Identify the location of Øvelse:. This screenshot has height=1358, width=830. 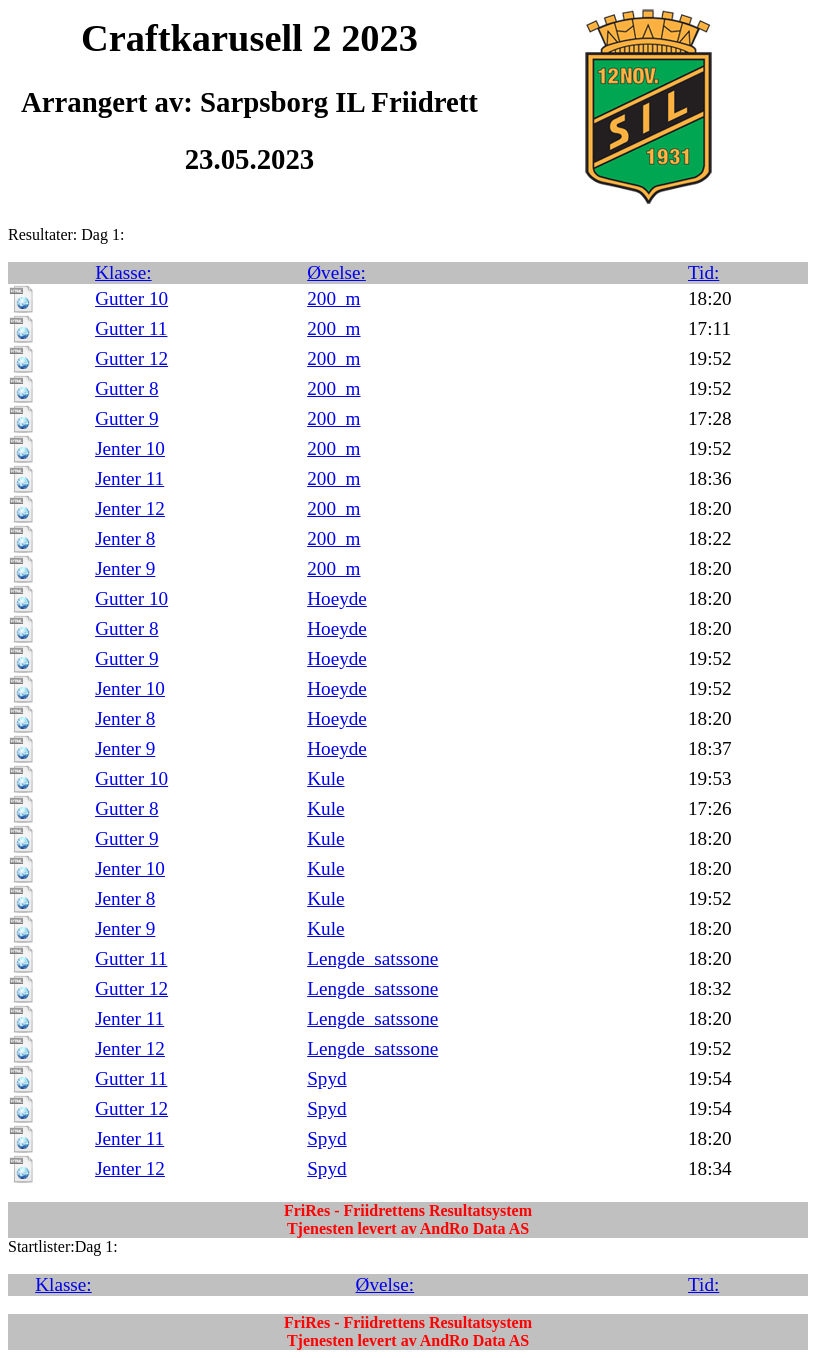
(336, 272).